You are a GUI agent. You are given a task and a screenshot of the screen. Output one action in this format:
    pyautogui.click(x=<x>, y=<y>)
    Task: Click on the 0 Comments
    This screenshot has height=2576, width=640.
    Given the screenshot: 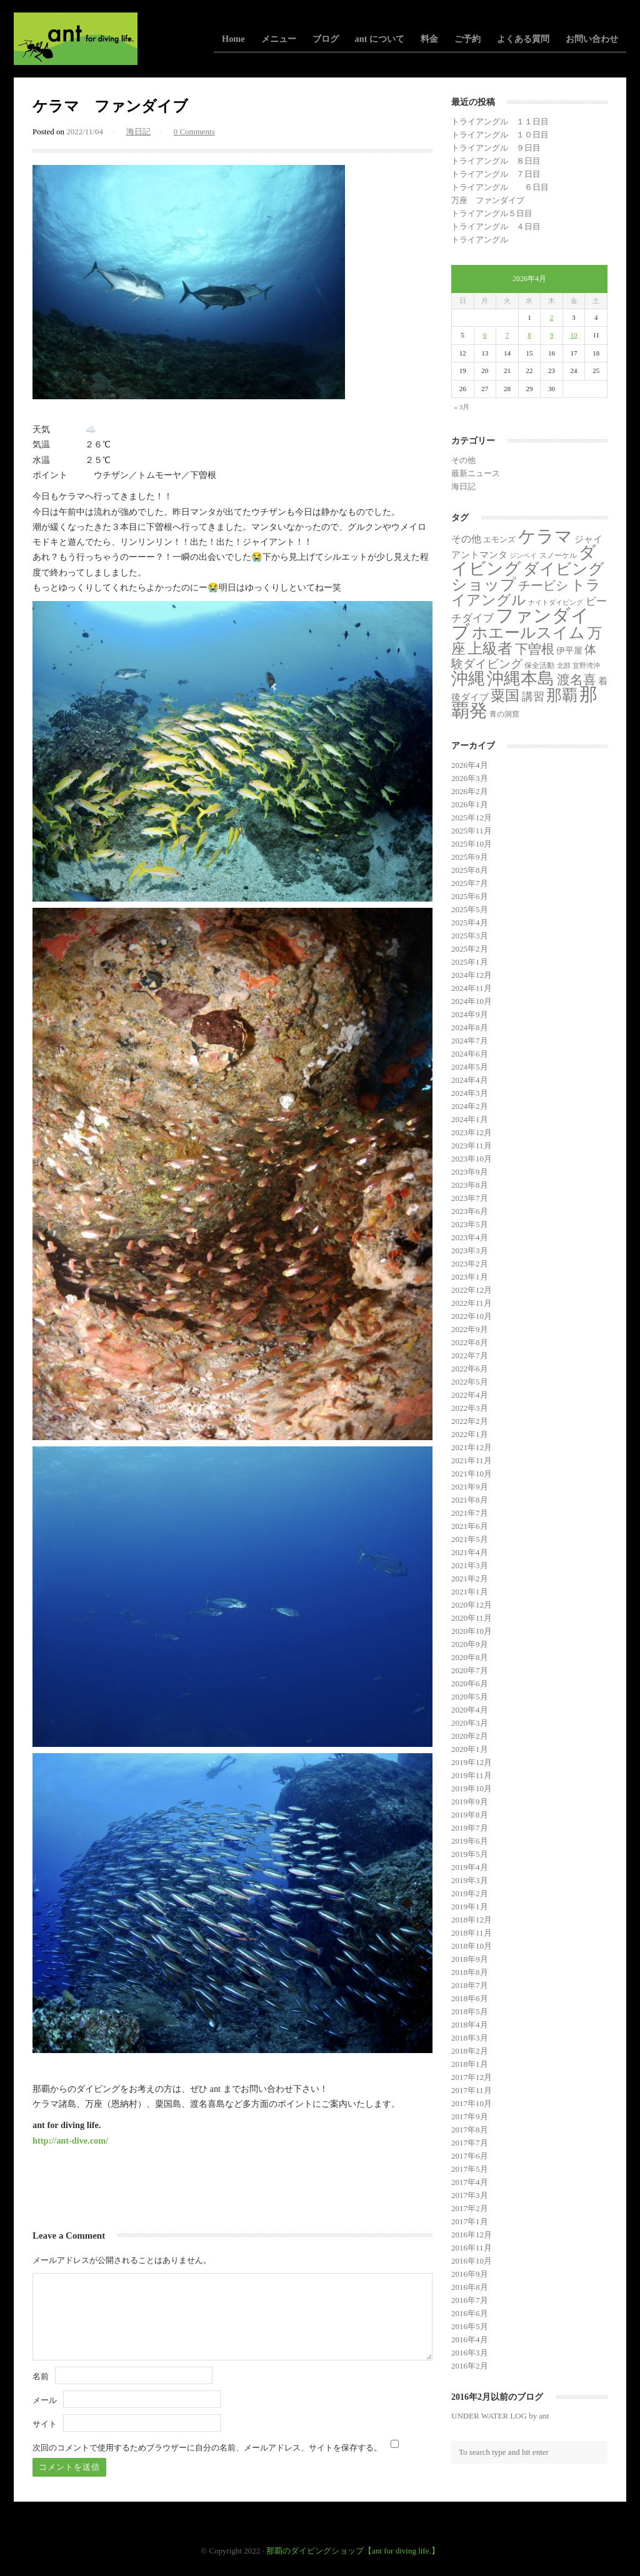 What is the action you would take?
    pyautogui.click(x=194, y=131)
    